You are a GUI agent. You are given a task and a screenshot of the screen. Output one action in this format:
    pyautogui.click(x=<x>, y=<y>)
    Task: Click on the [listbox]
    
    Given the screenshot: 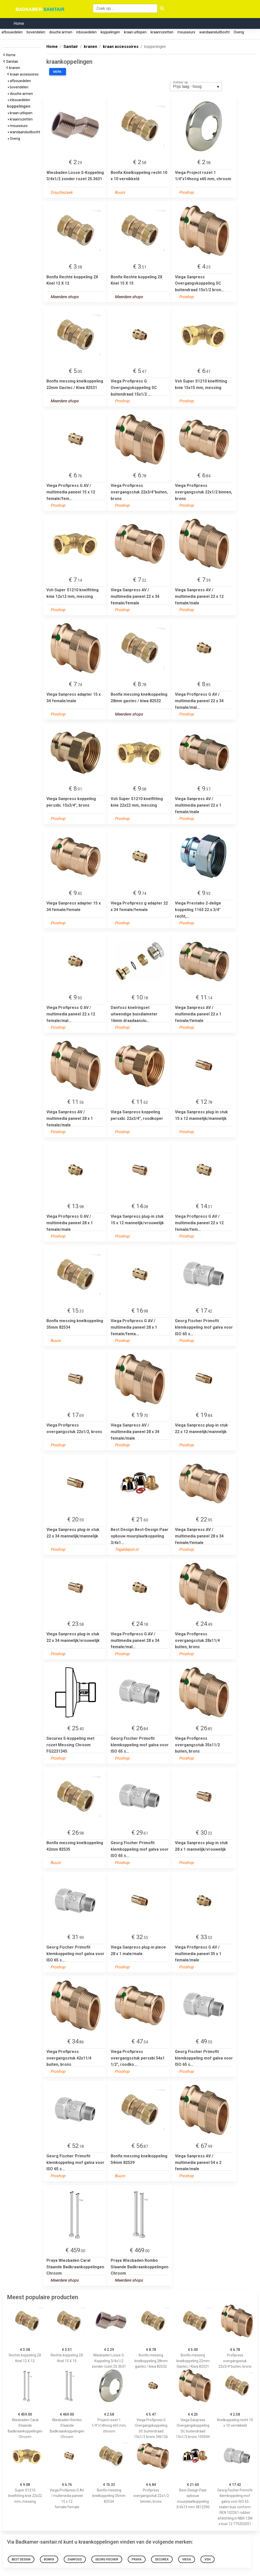 What is the action you would take?
    pyautogui.click(x=196, y=86)
    